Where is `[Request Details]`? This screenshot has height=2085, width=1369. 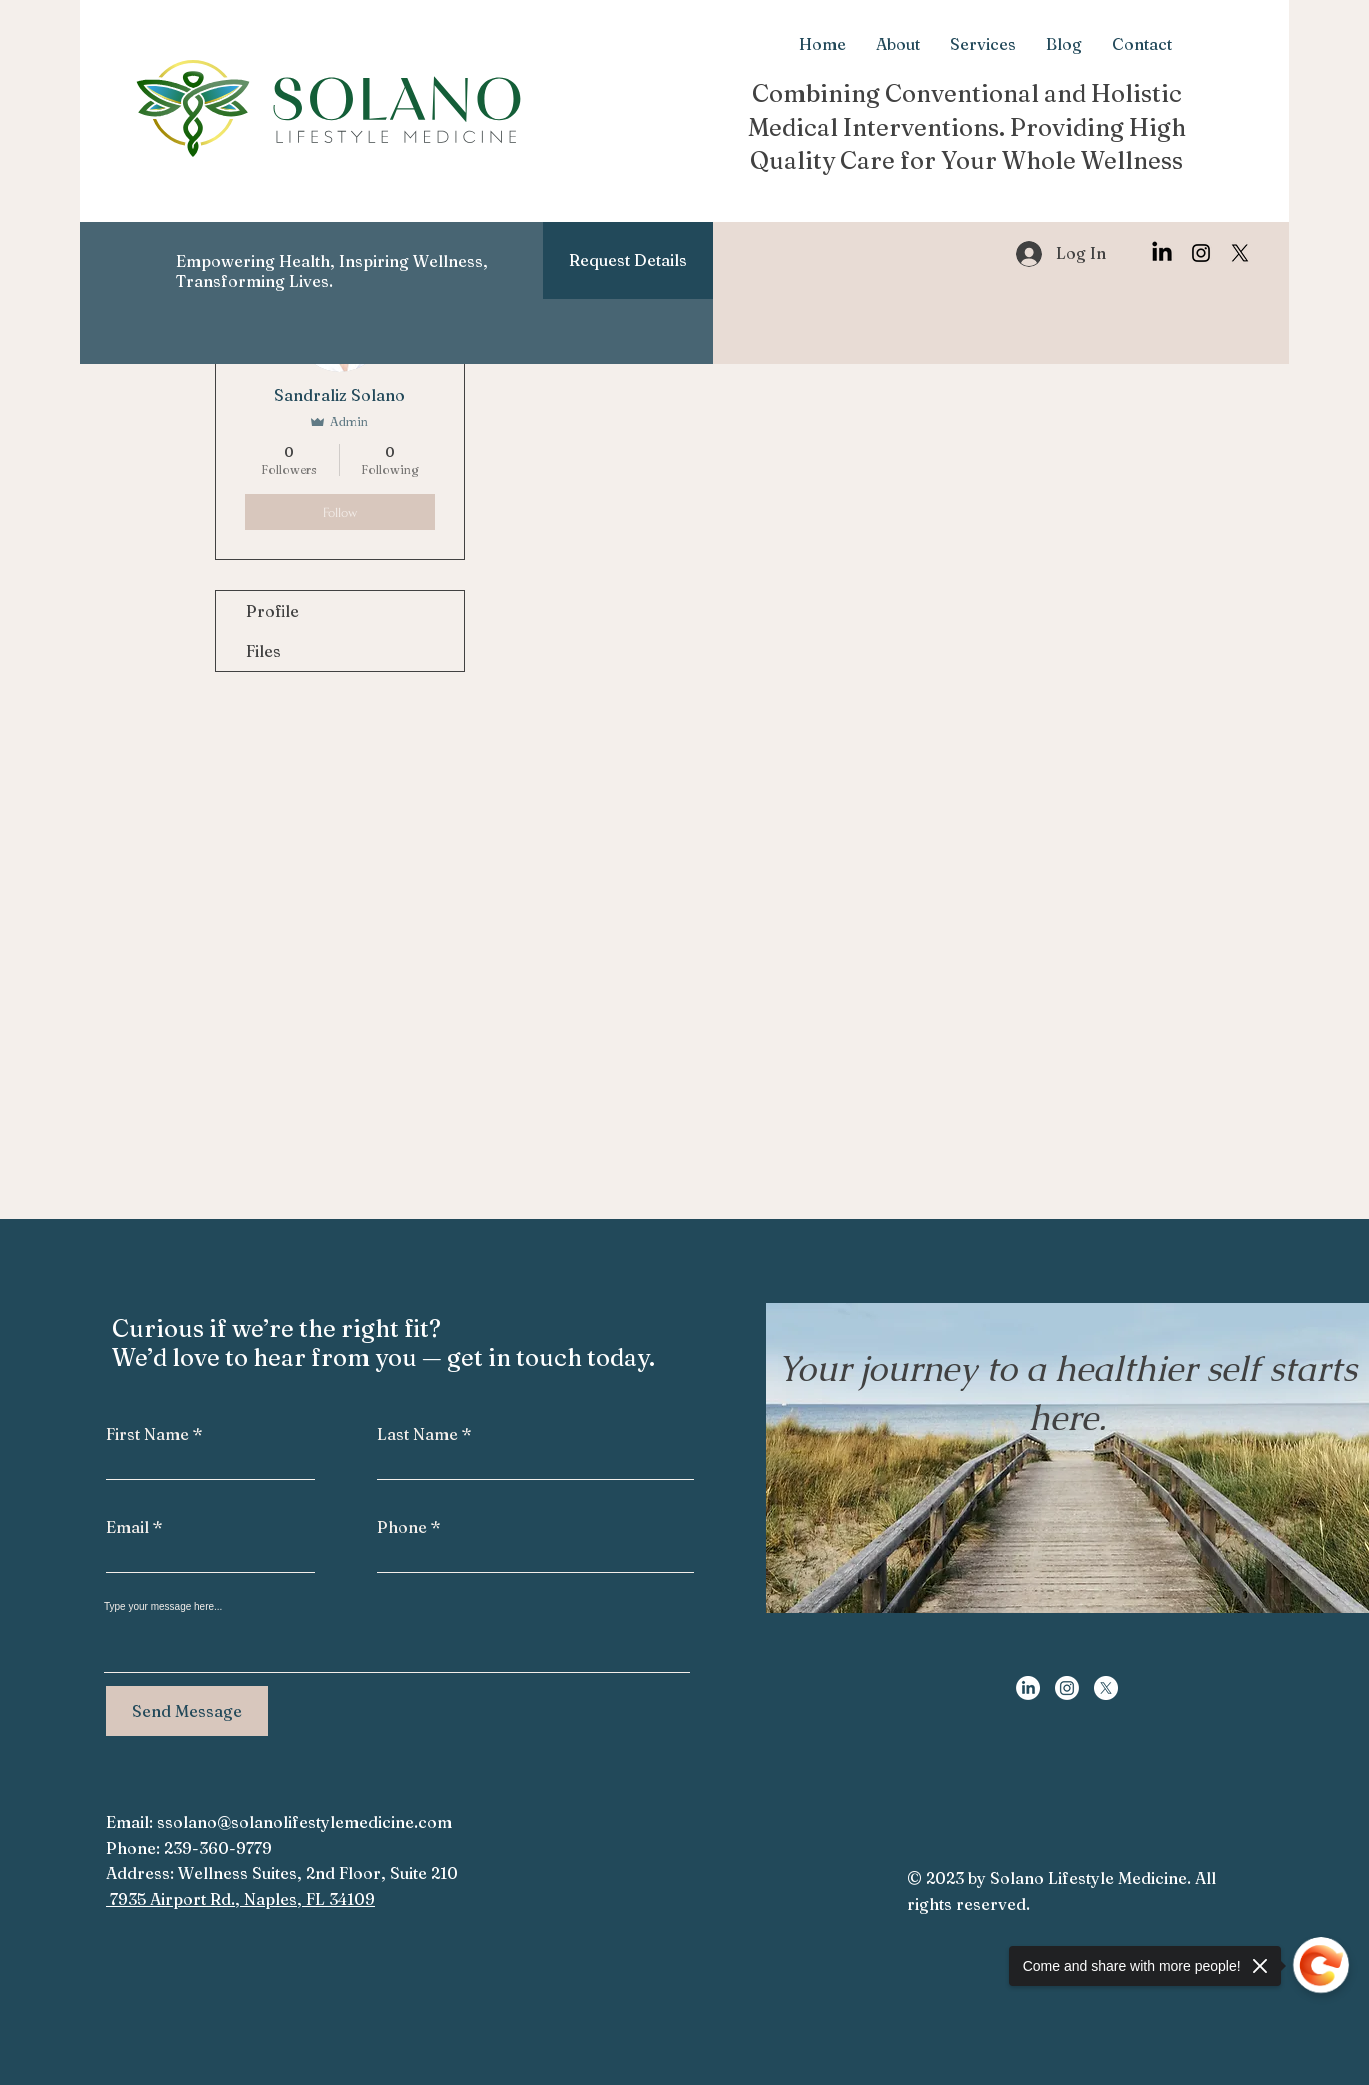 [Request Details] is located at coordinates (628, 260).